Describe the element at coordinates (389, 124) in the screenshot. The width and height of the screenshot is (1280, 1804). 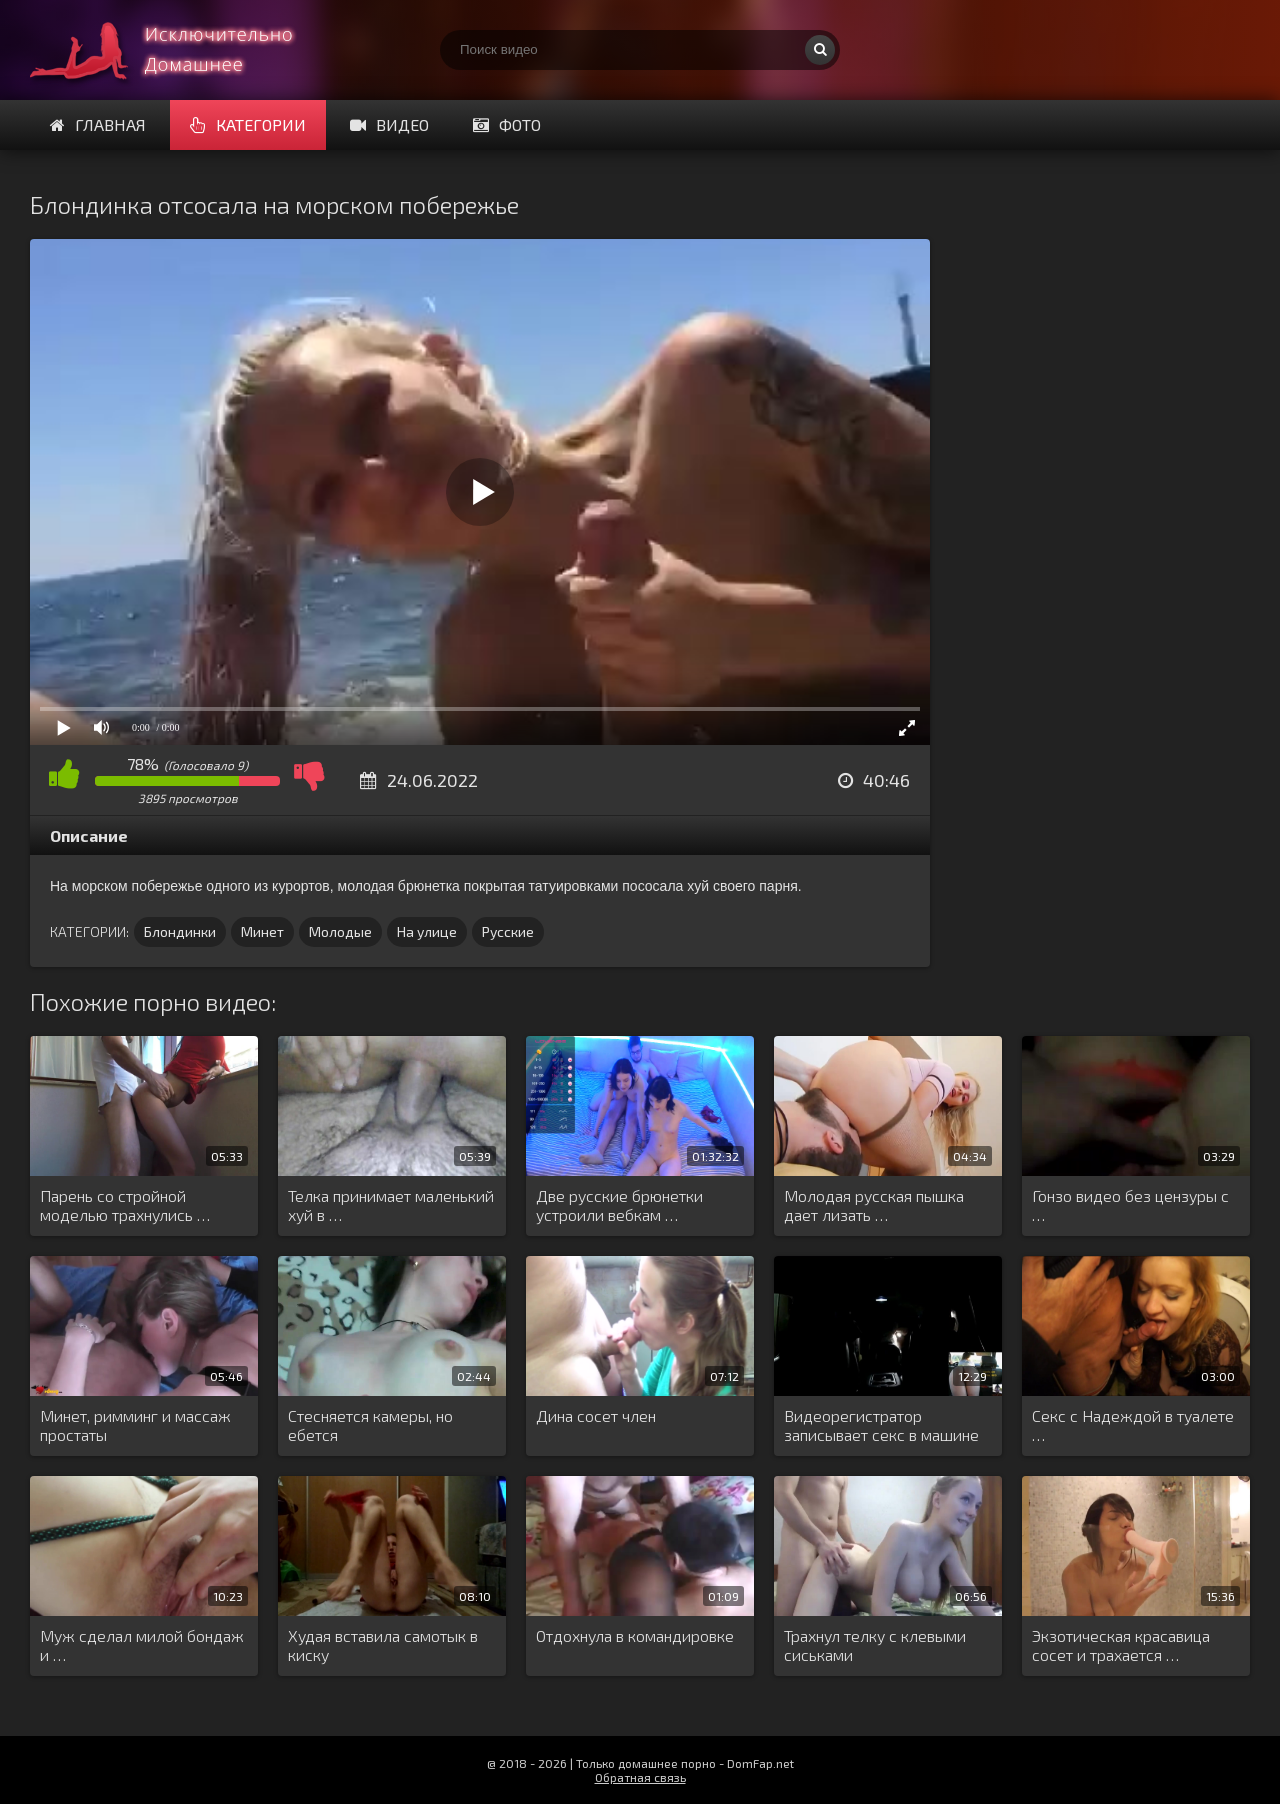
I see `Видео` at that location.